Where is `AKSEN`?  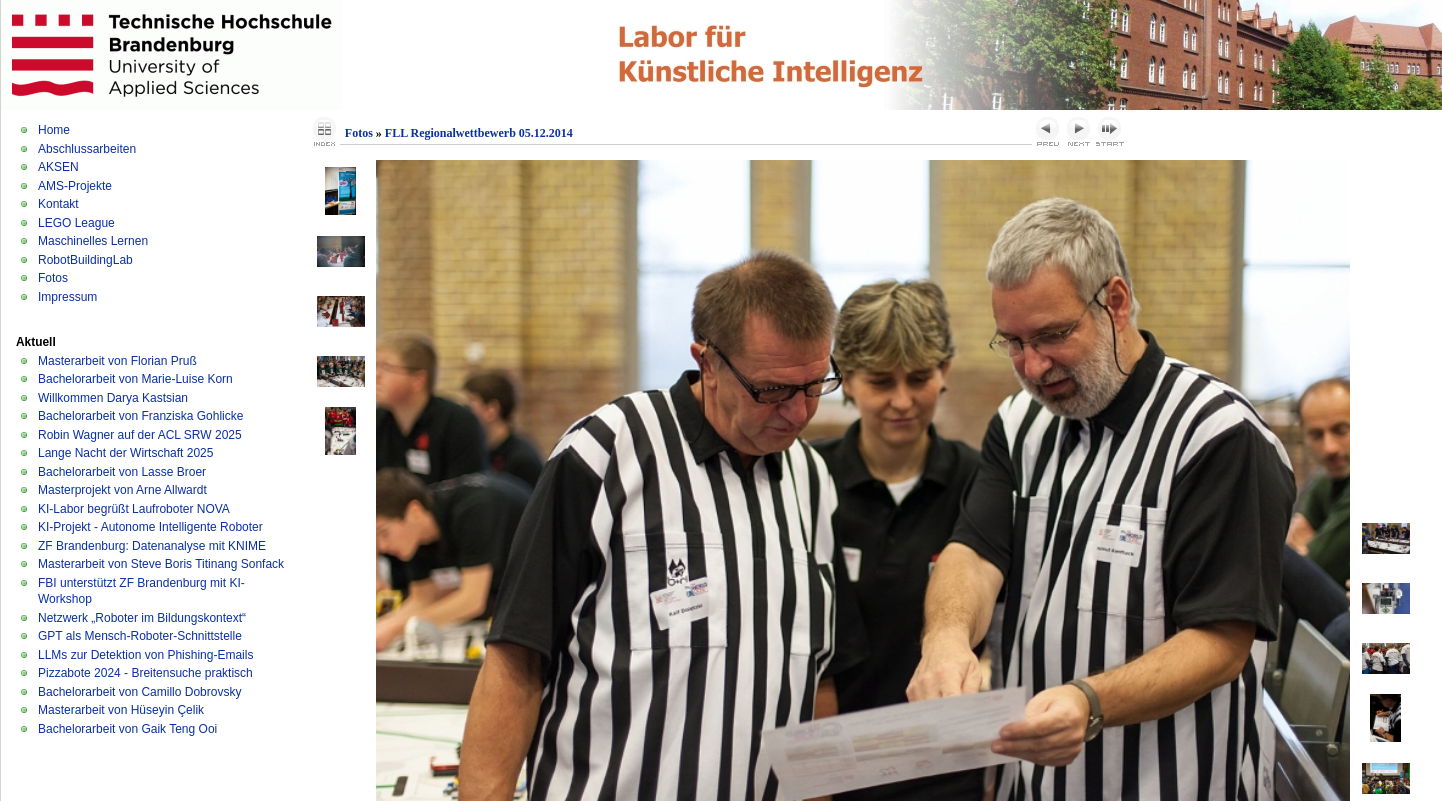
AKSEN is located at coordinates (58, 167).